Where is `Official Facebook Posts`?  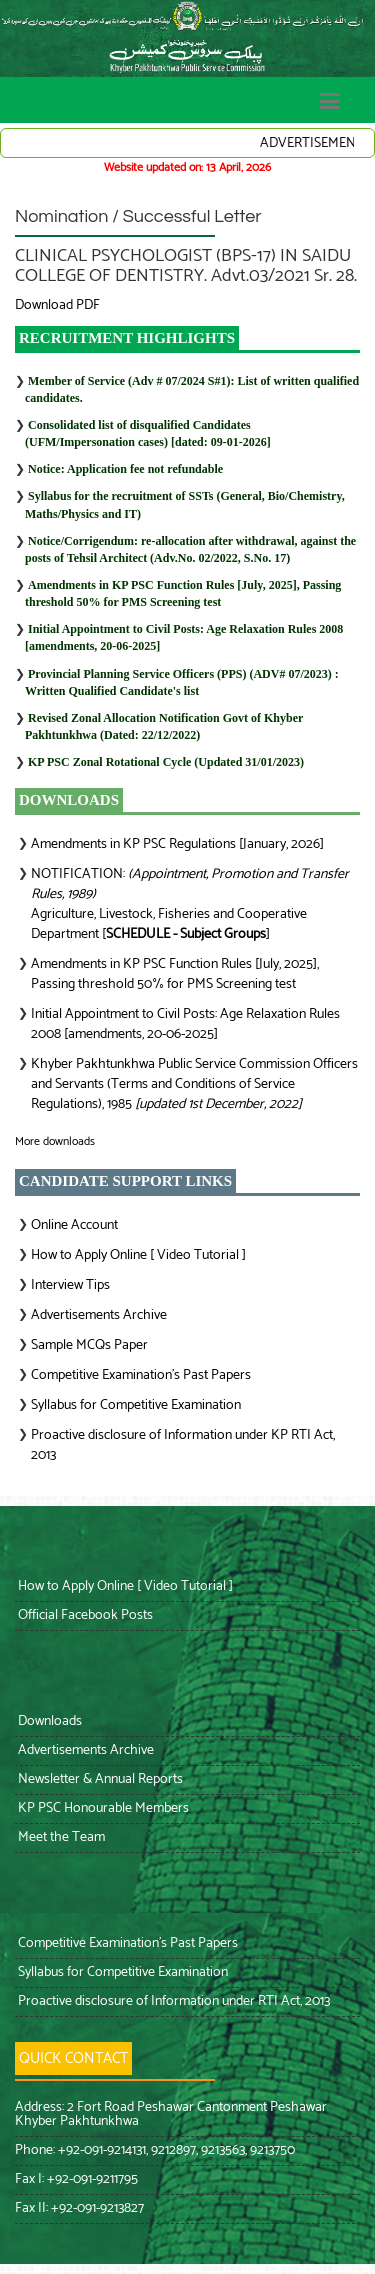
Official Facebook Posts is located at coordinates (84, 1615).